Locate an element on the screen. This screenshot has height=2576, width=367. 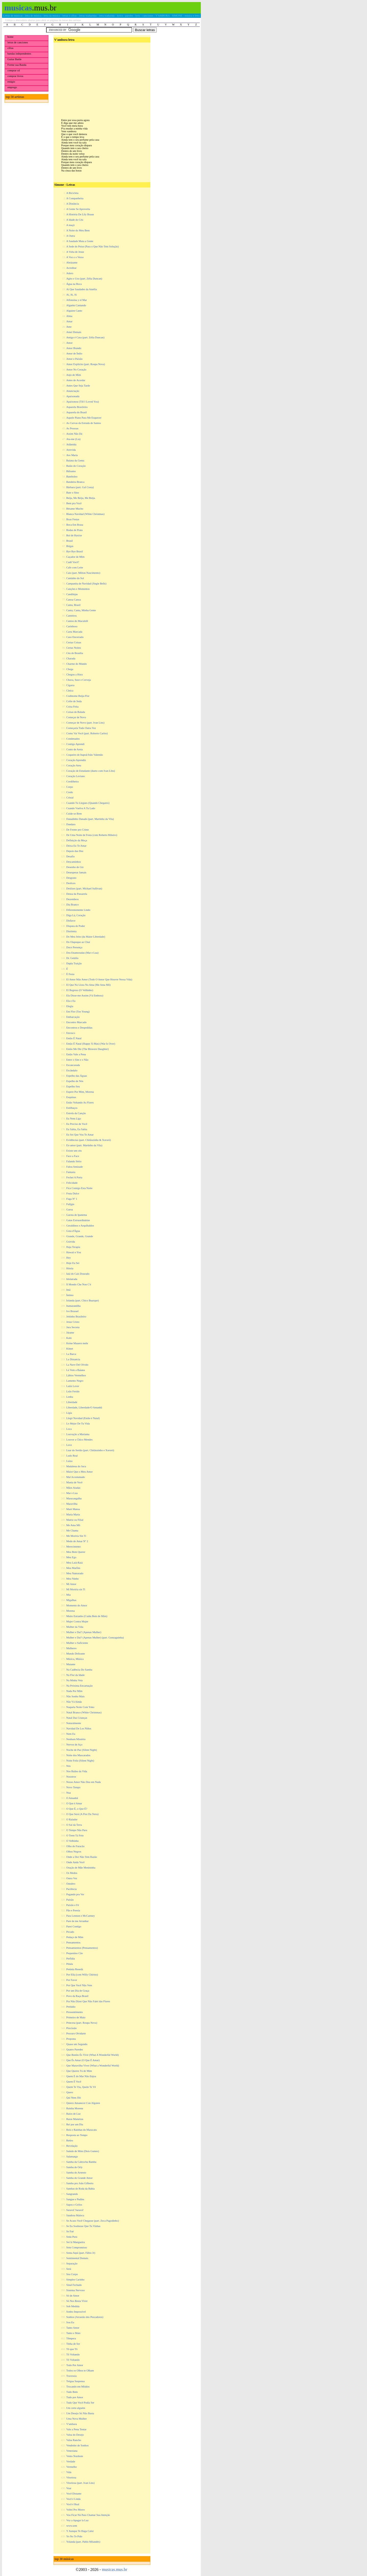
Céu de Brasília is located at coordinates (74, 653).